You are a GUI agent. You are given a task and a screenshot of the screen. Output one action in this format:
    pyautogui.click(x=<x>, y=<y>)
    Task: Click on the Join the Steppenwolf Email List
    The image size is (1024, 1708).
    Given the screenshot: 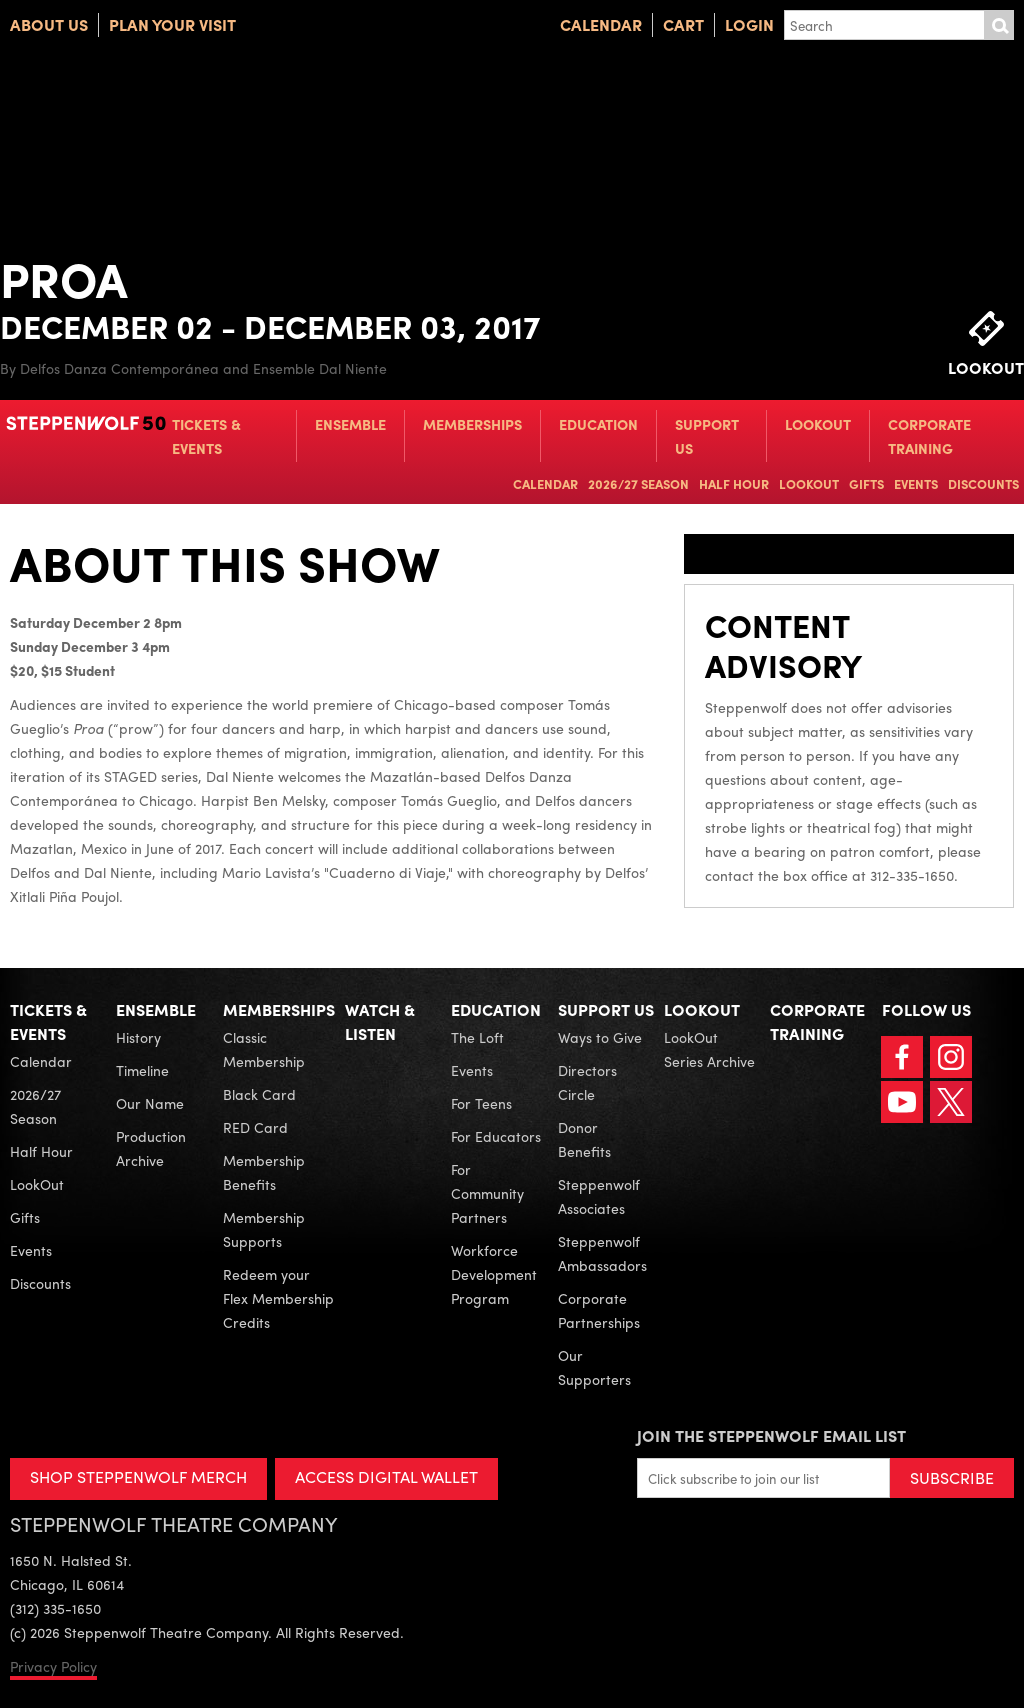 What is the action you would take?
    pyautogui.click(x=771, y=1435)
    